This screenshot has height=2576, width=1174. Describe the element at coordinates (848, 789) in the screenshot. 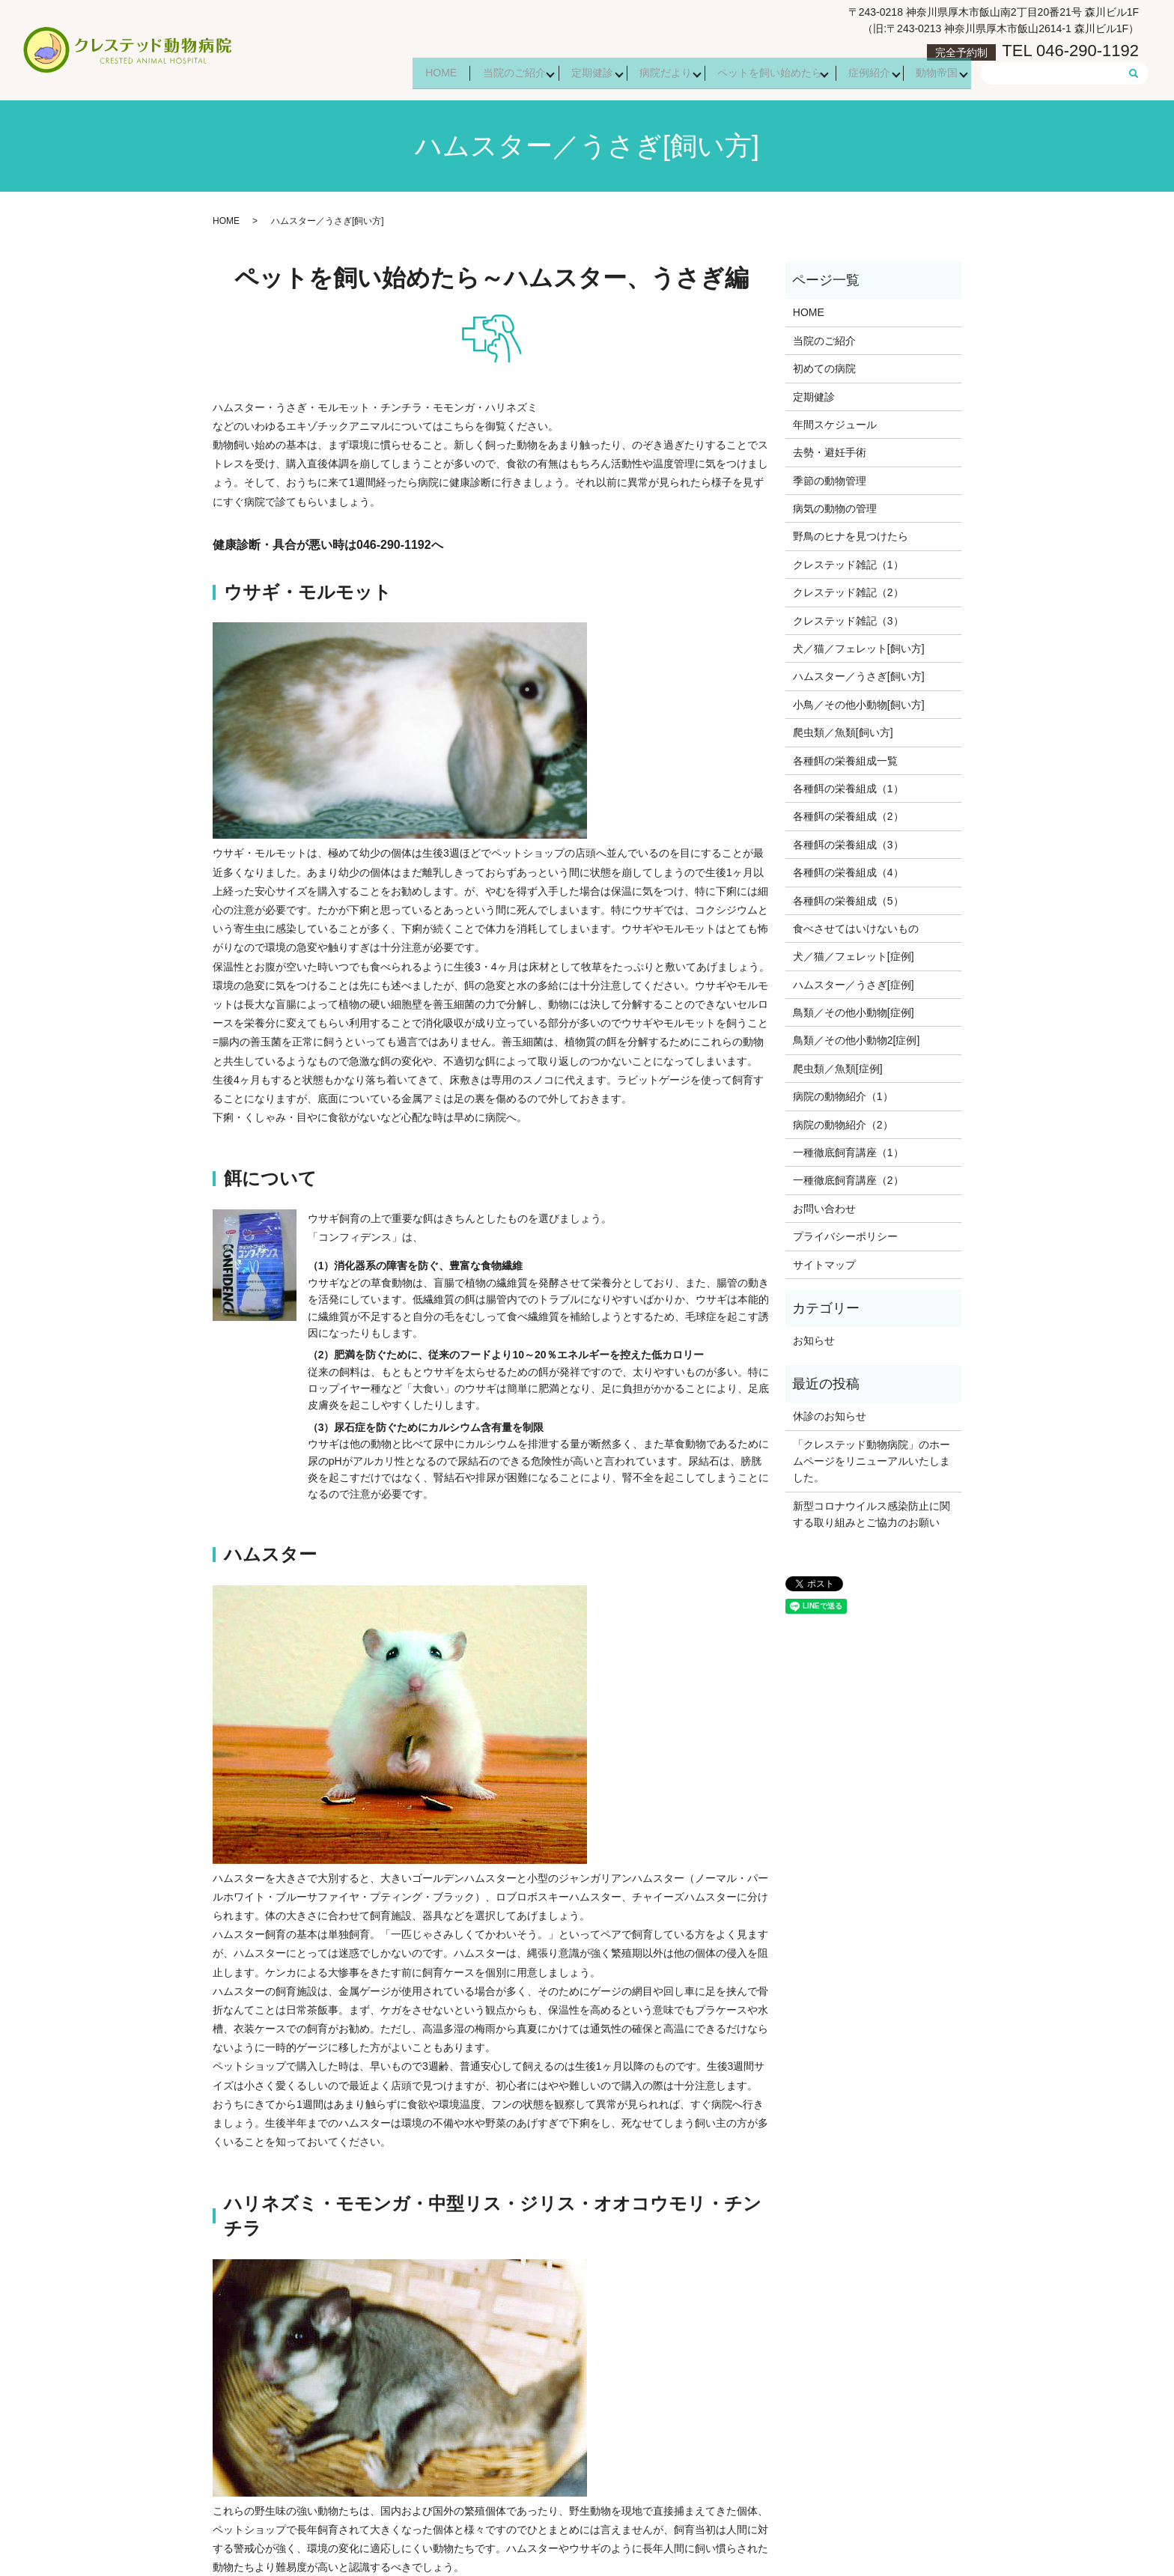

I see `各種餌の栄養組成（1）` at that location.